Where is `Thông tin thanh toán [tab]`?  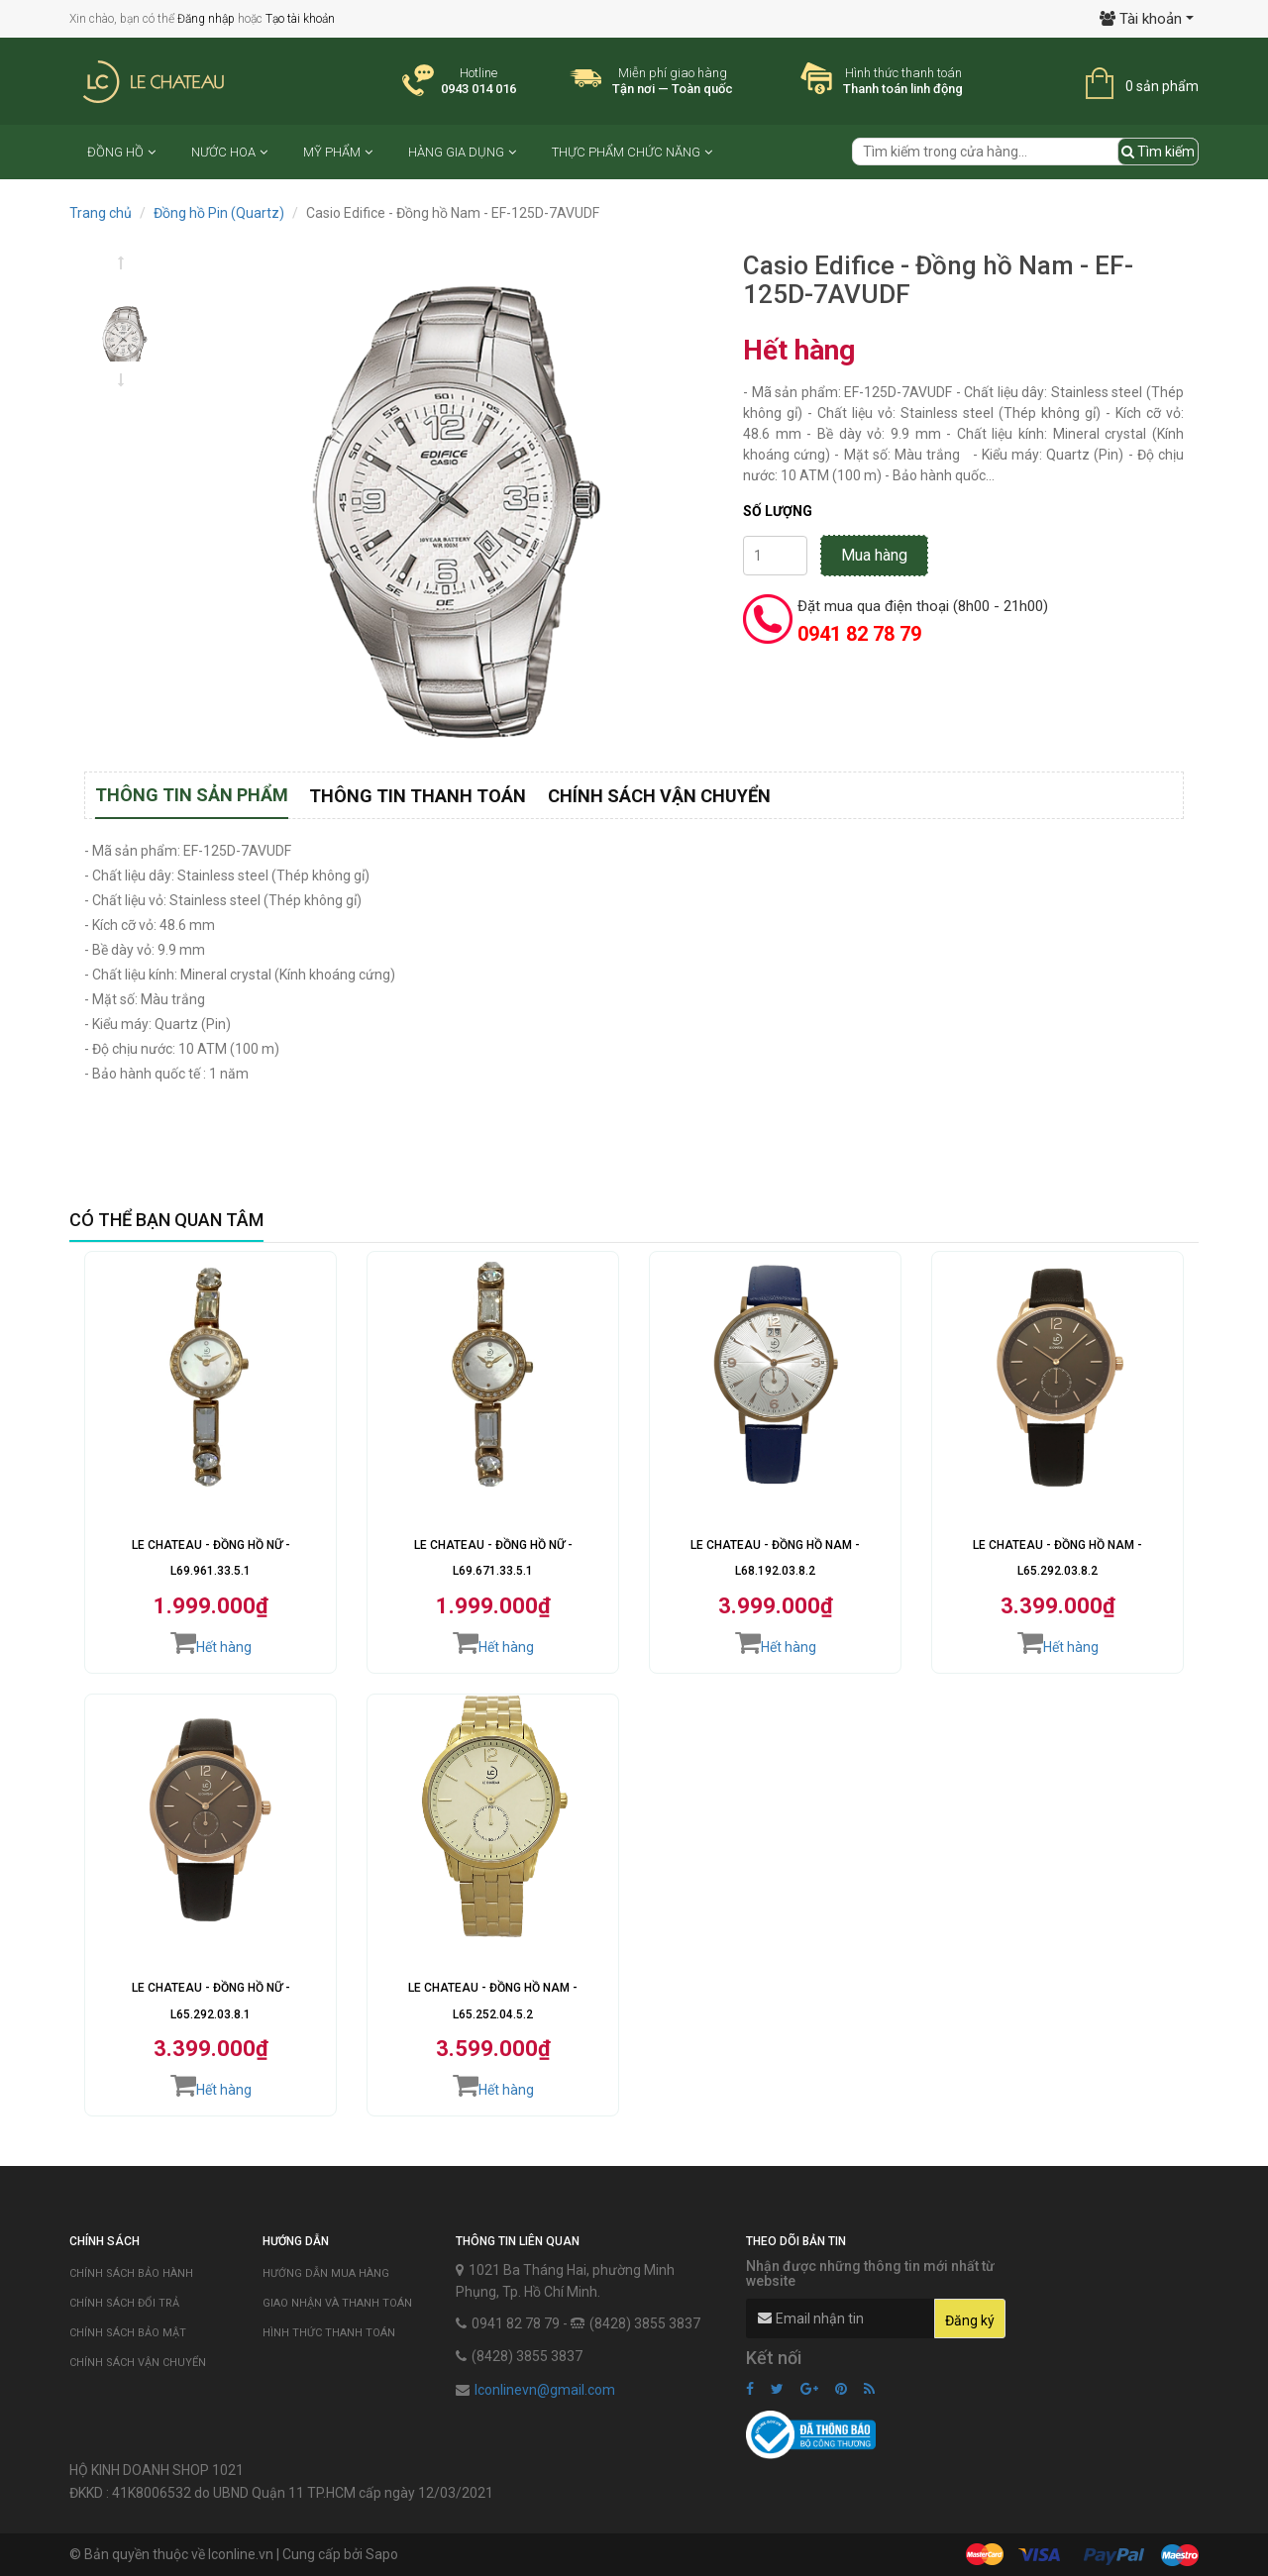
Thông tin thanh toán [tab] is located at coordinates (417, 795).